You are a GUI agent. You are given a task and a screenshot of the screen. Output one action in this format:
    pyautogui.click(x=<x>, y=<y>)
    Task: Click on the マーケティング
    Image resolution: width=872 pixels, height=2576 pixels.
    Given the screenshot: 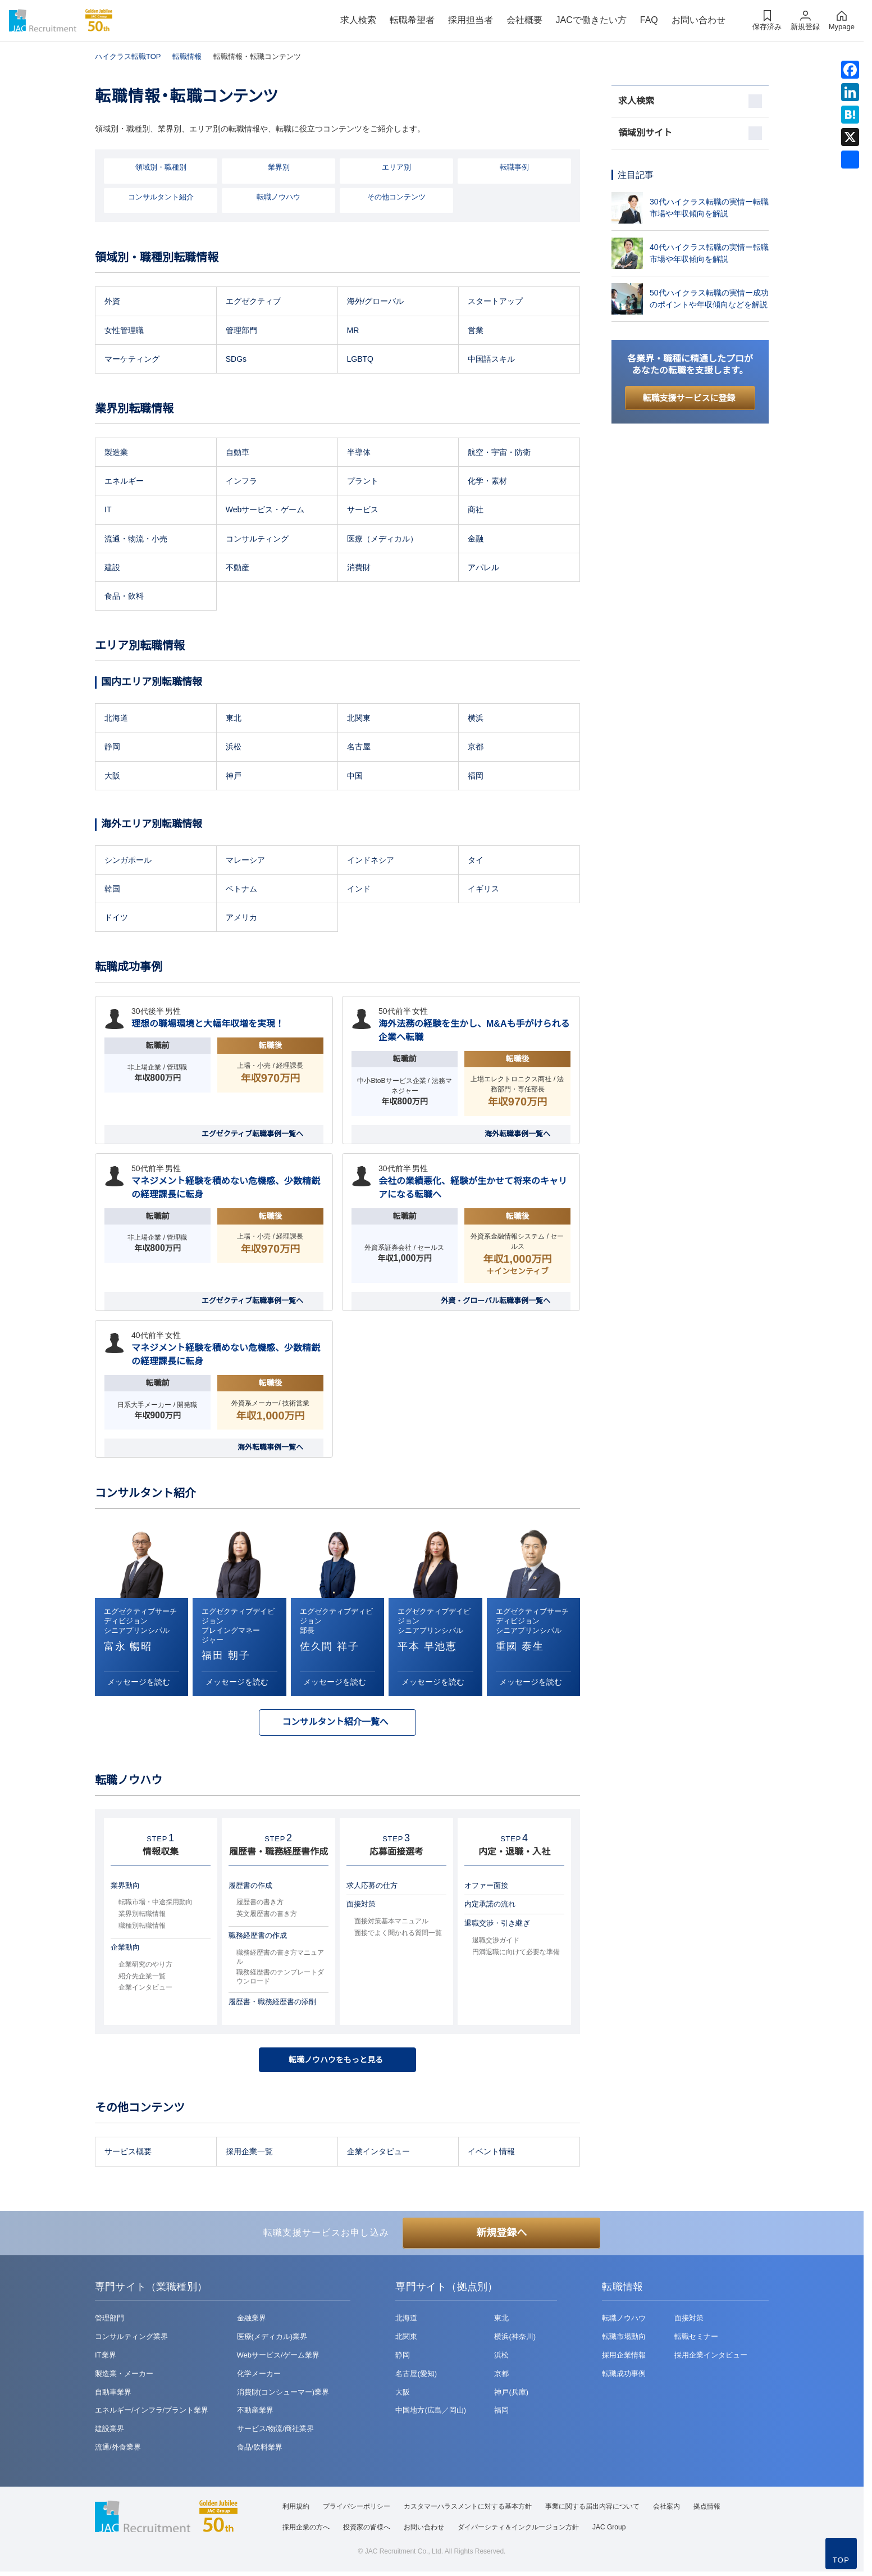 What is the action you would take?
    pyautogui.click(x=131, y=360)
    